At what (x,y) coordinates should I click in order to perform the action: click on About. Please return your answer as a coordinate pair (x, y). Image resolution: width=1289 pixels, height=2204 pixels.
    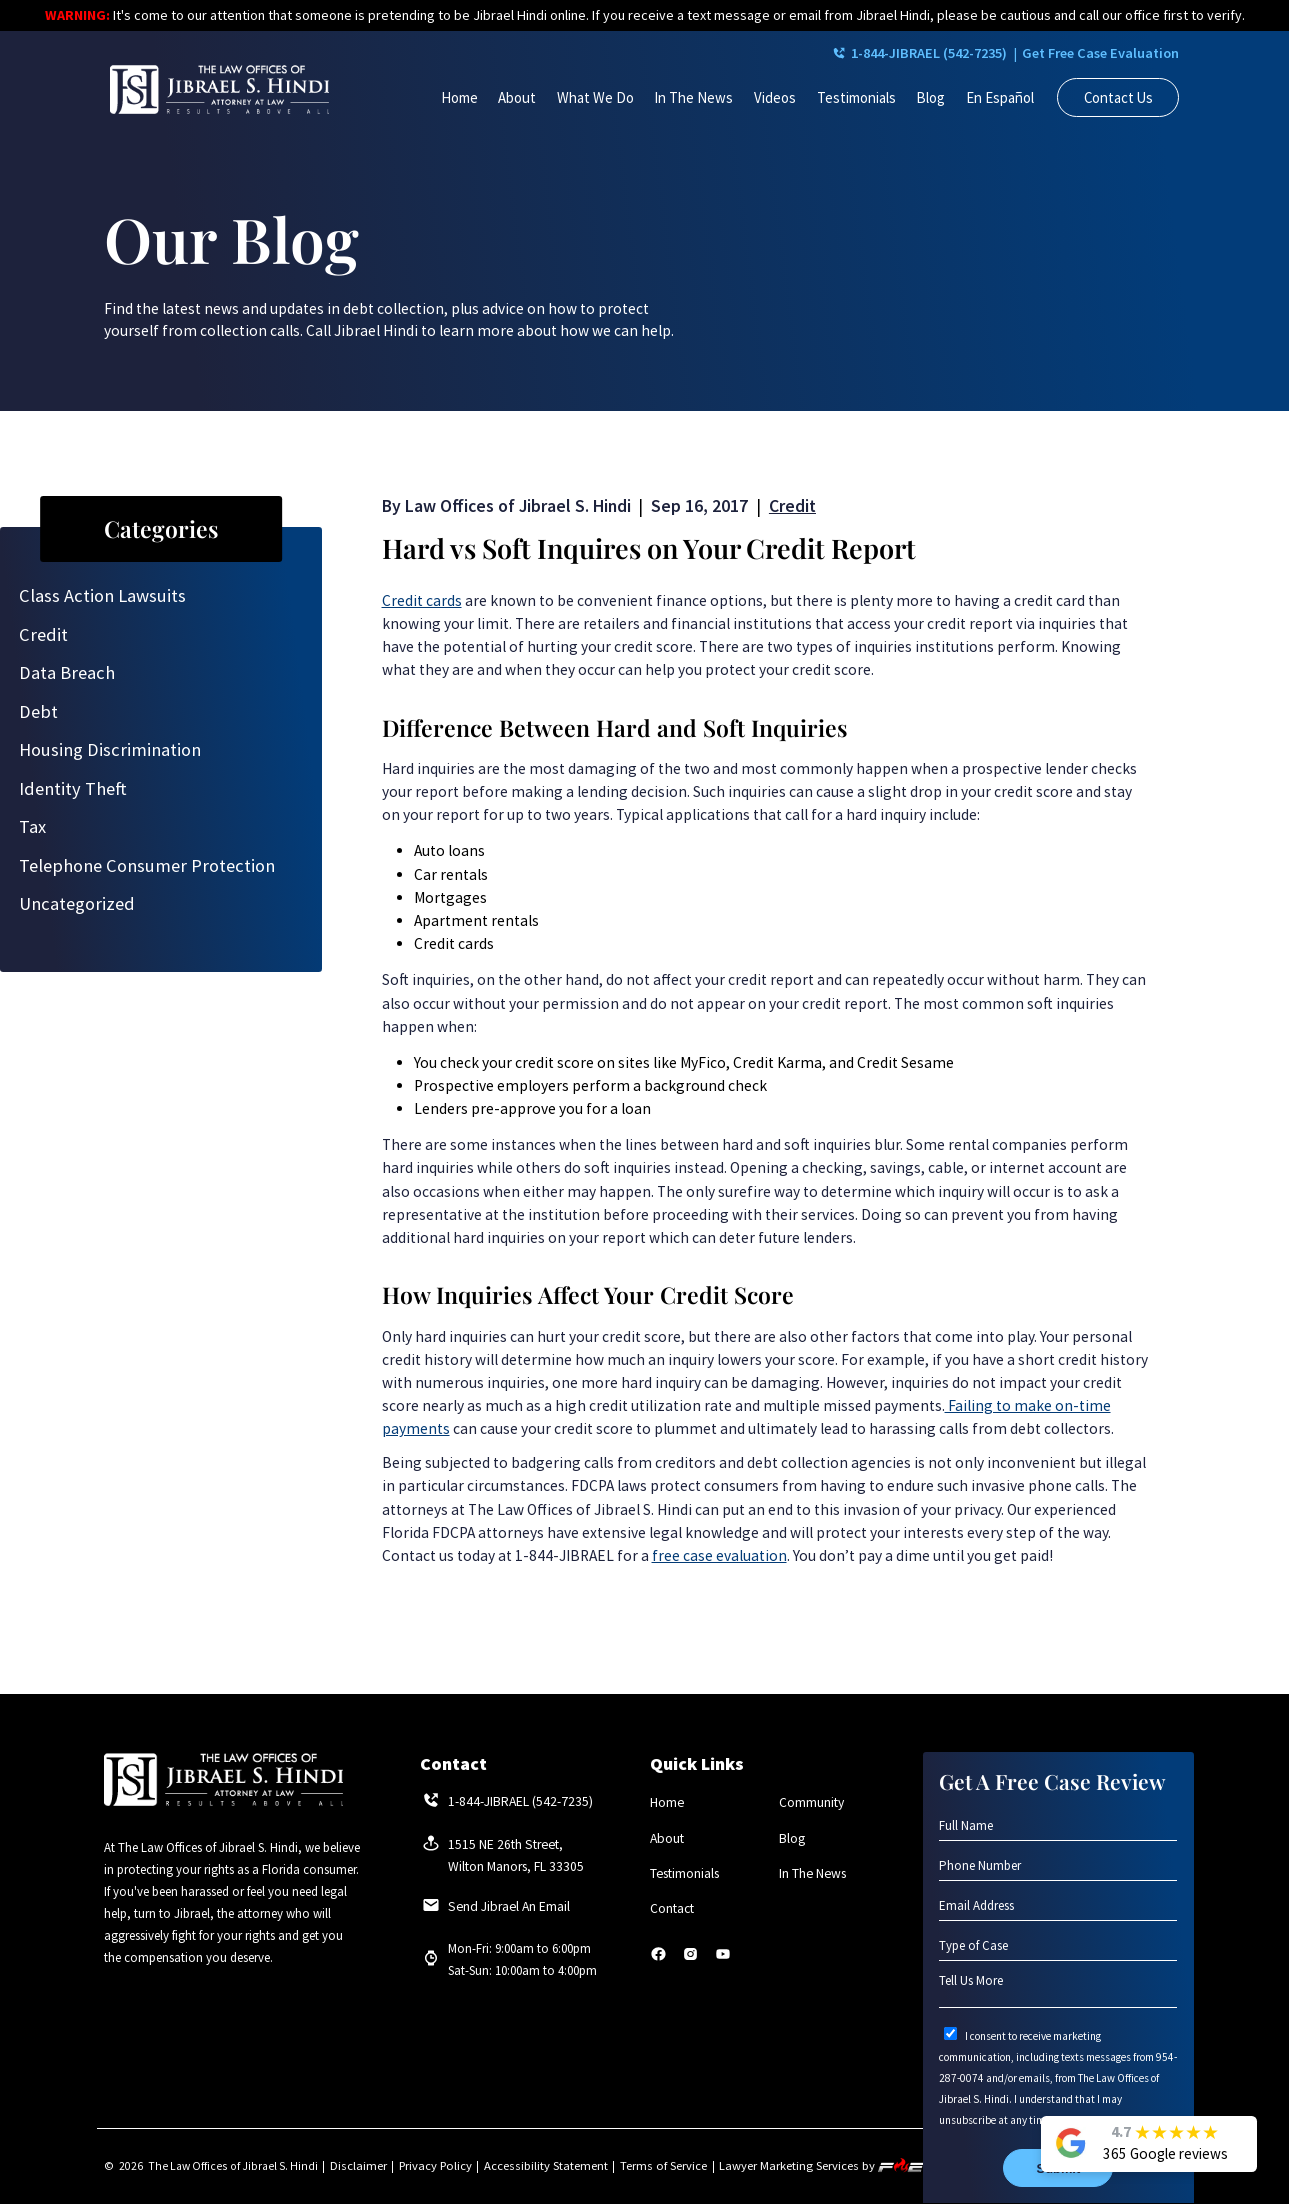
    Looking at the image, I should click on (517, 97).